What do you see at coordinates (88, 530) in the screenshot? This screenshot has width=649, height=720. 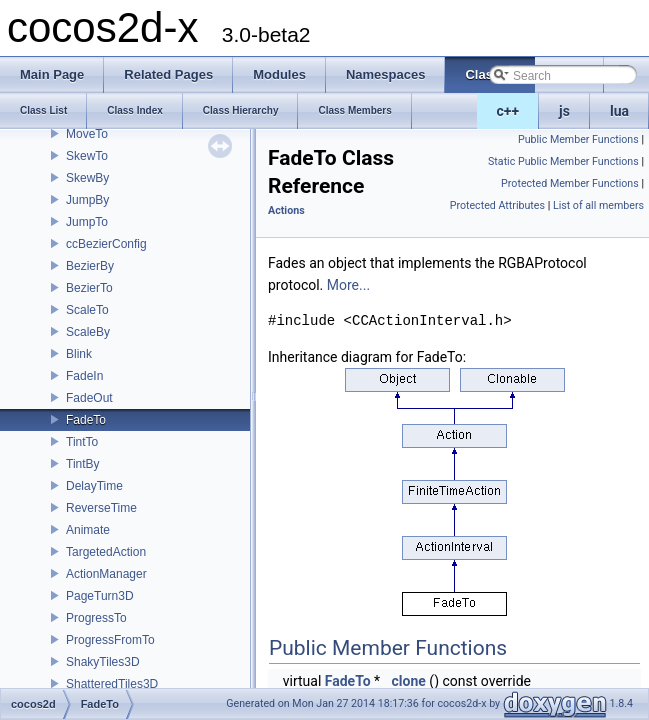 I see `Animate` at bounding box center [88, 530].